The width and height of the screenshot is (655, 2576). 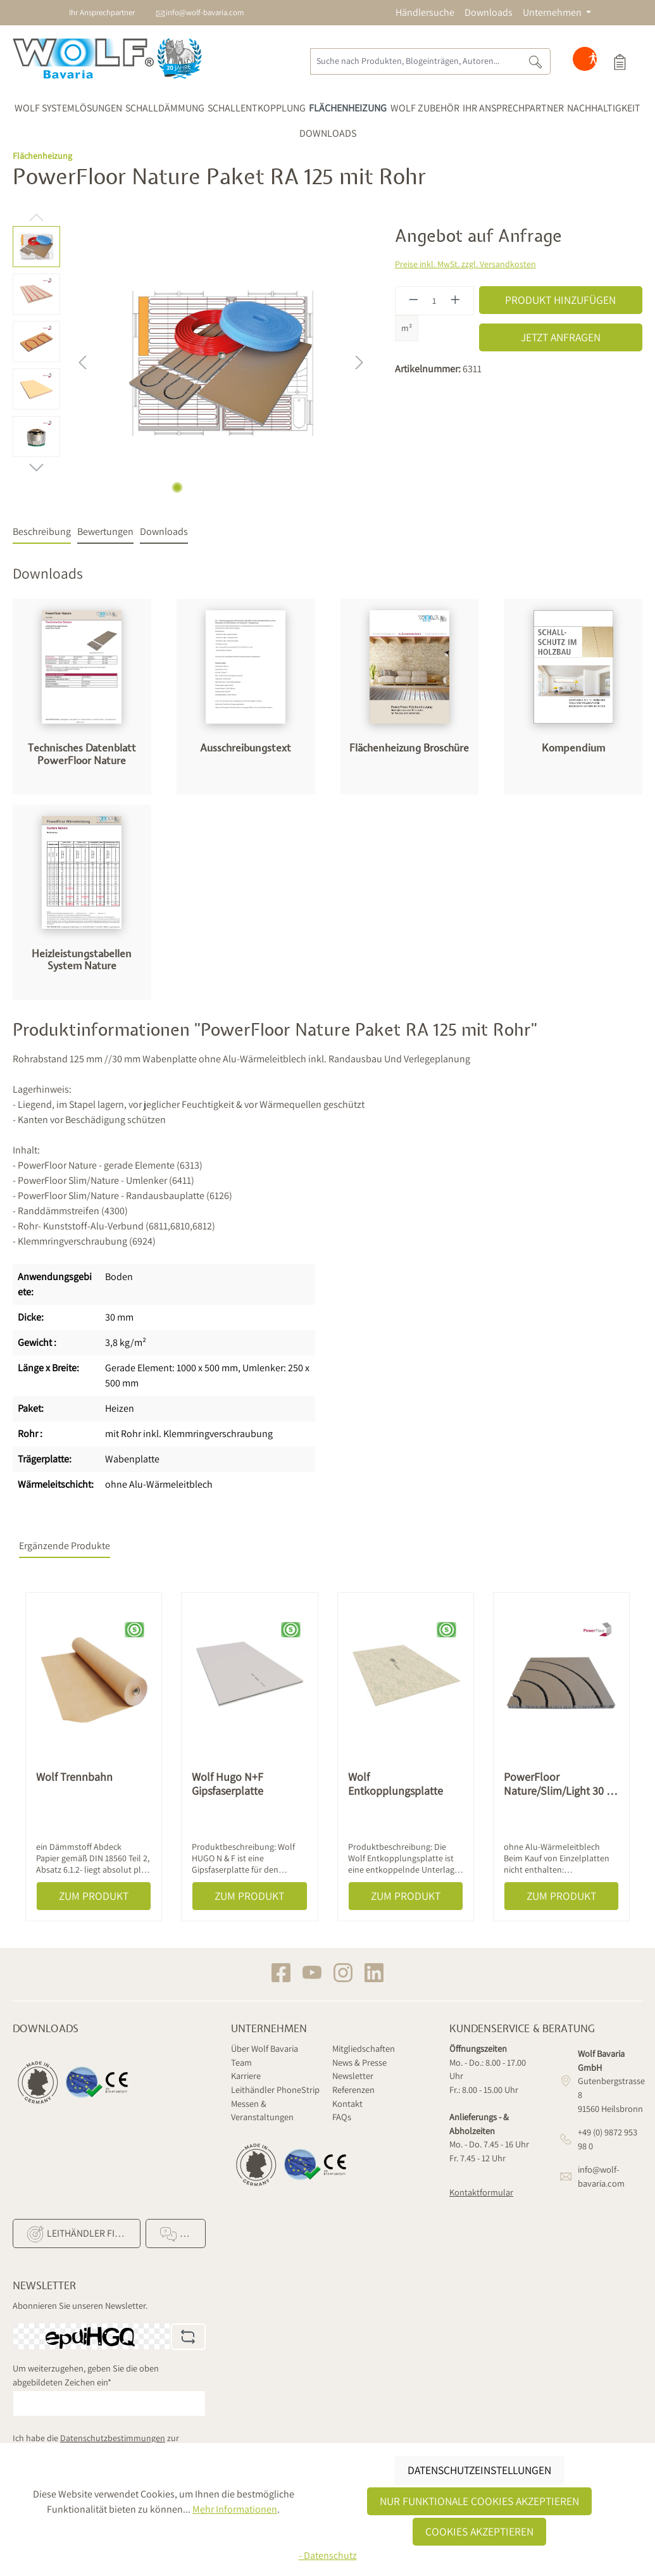 I want to click on [Zeige Bild 5 von 7], so click(x=235, y=487).